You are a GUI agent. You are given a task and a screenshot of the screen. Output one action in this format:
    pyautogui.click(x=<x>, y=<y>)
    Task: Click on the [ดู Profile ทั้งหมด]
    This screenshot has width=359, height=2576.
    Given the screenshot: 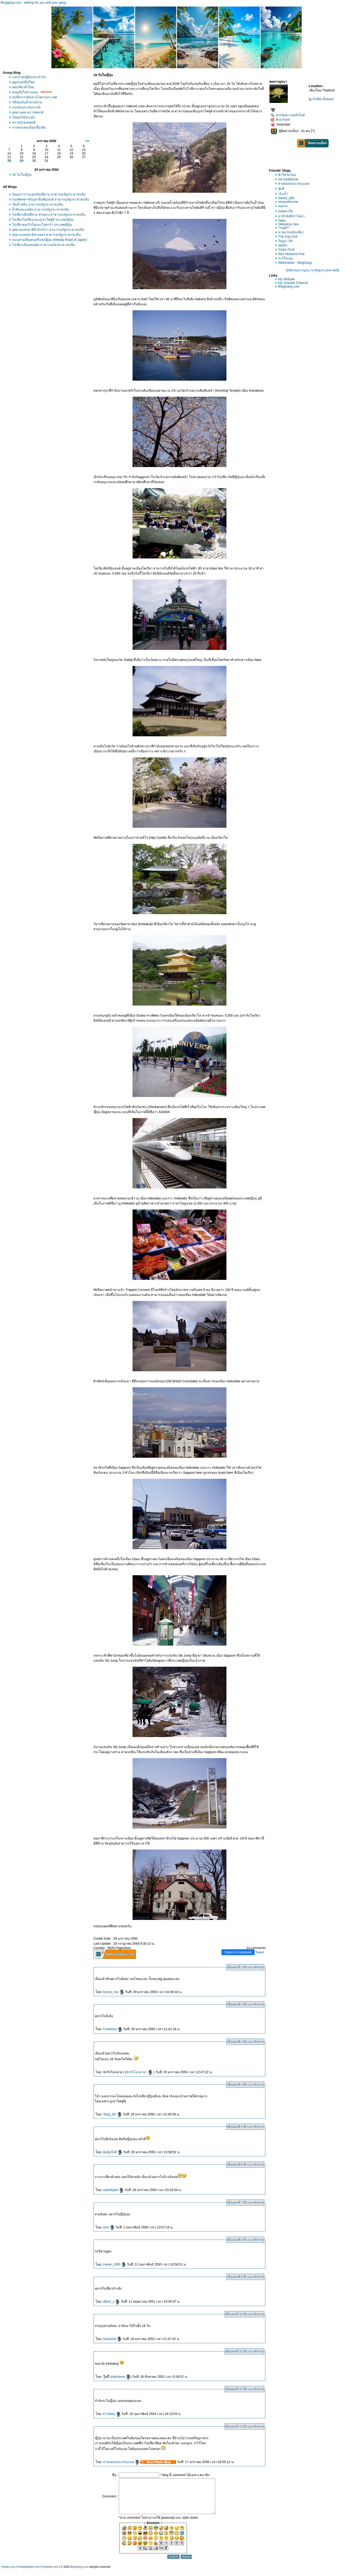 What is the action you would take?
    pyautogui.click(x=321, y=99)
    